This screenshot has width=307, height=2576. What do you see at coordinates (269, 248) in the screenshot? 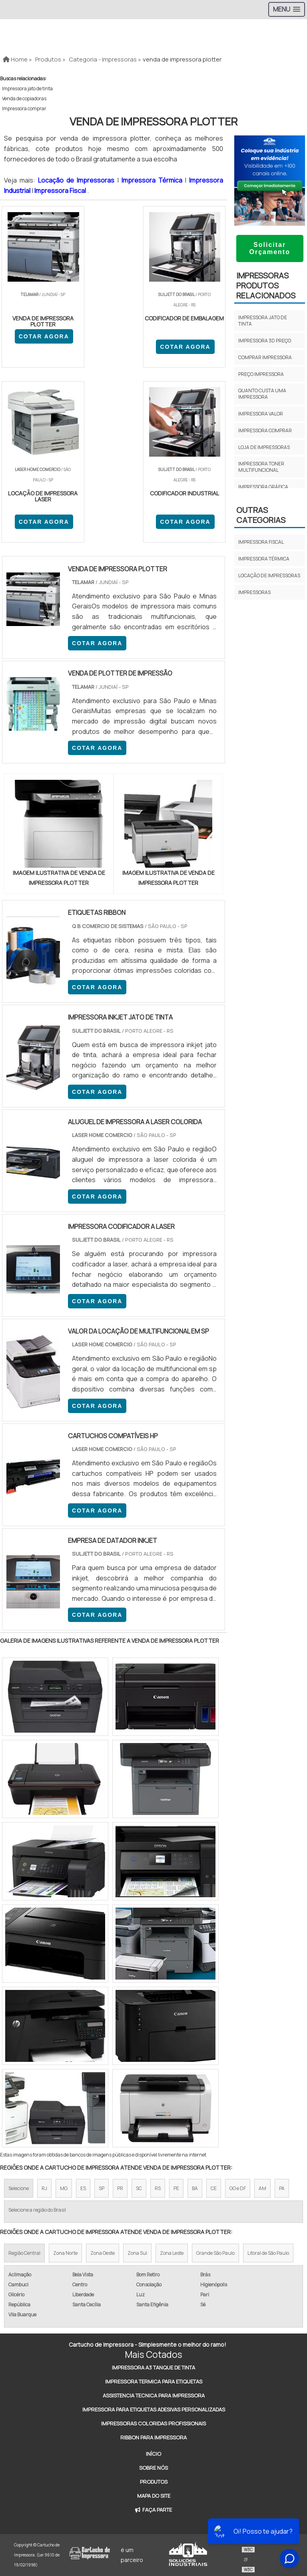
I see `Solicitar Orçamento` at bounding box center [269, 248].